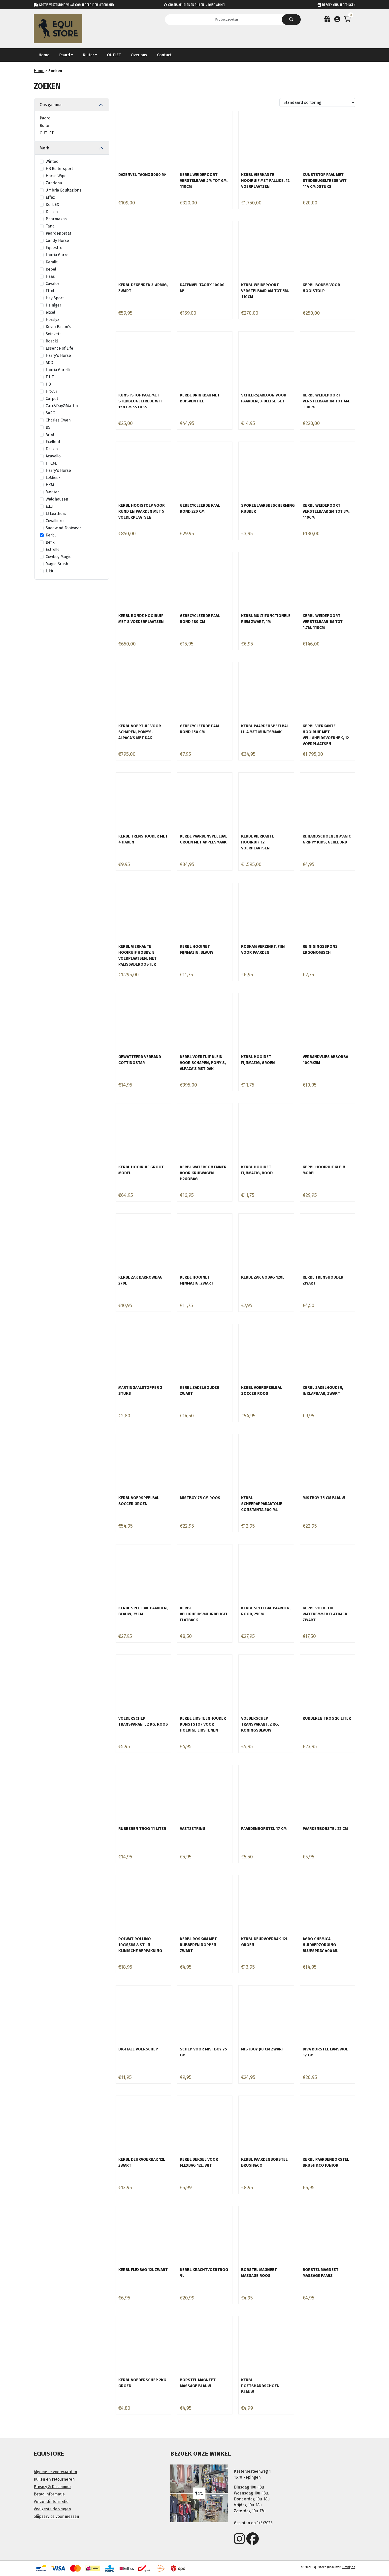 Image resolution: width=389 pixels, height=2576 pixels. What do you see at coordinates (203, 180) in the screenshot?
I see `Kerbl weidepoort verstelbaar 5m tot 6m. 110cm` at bounding box center [203, 180].